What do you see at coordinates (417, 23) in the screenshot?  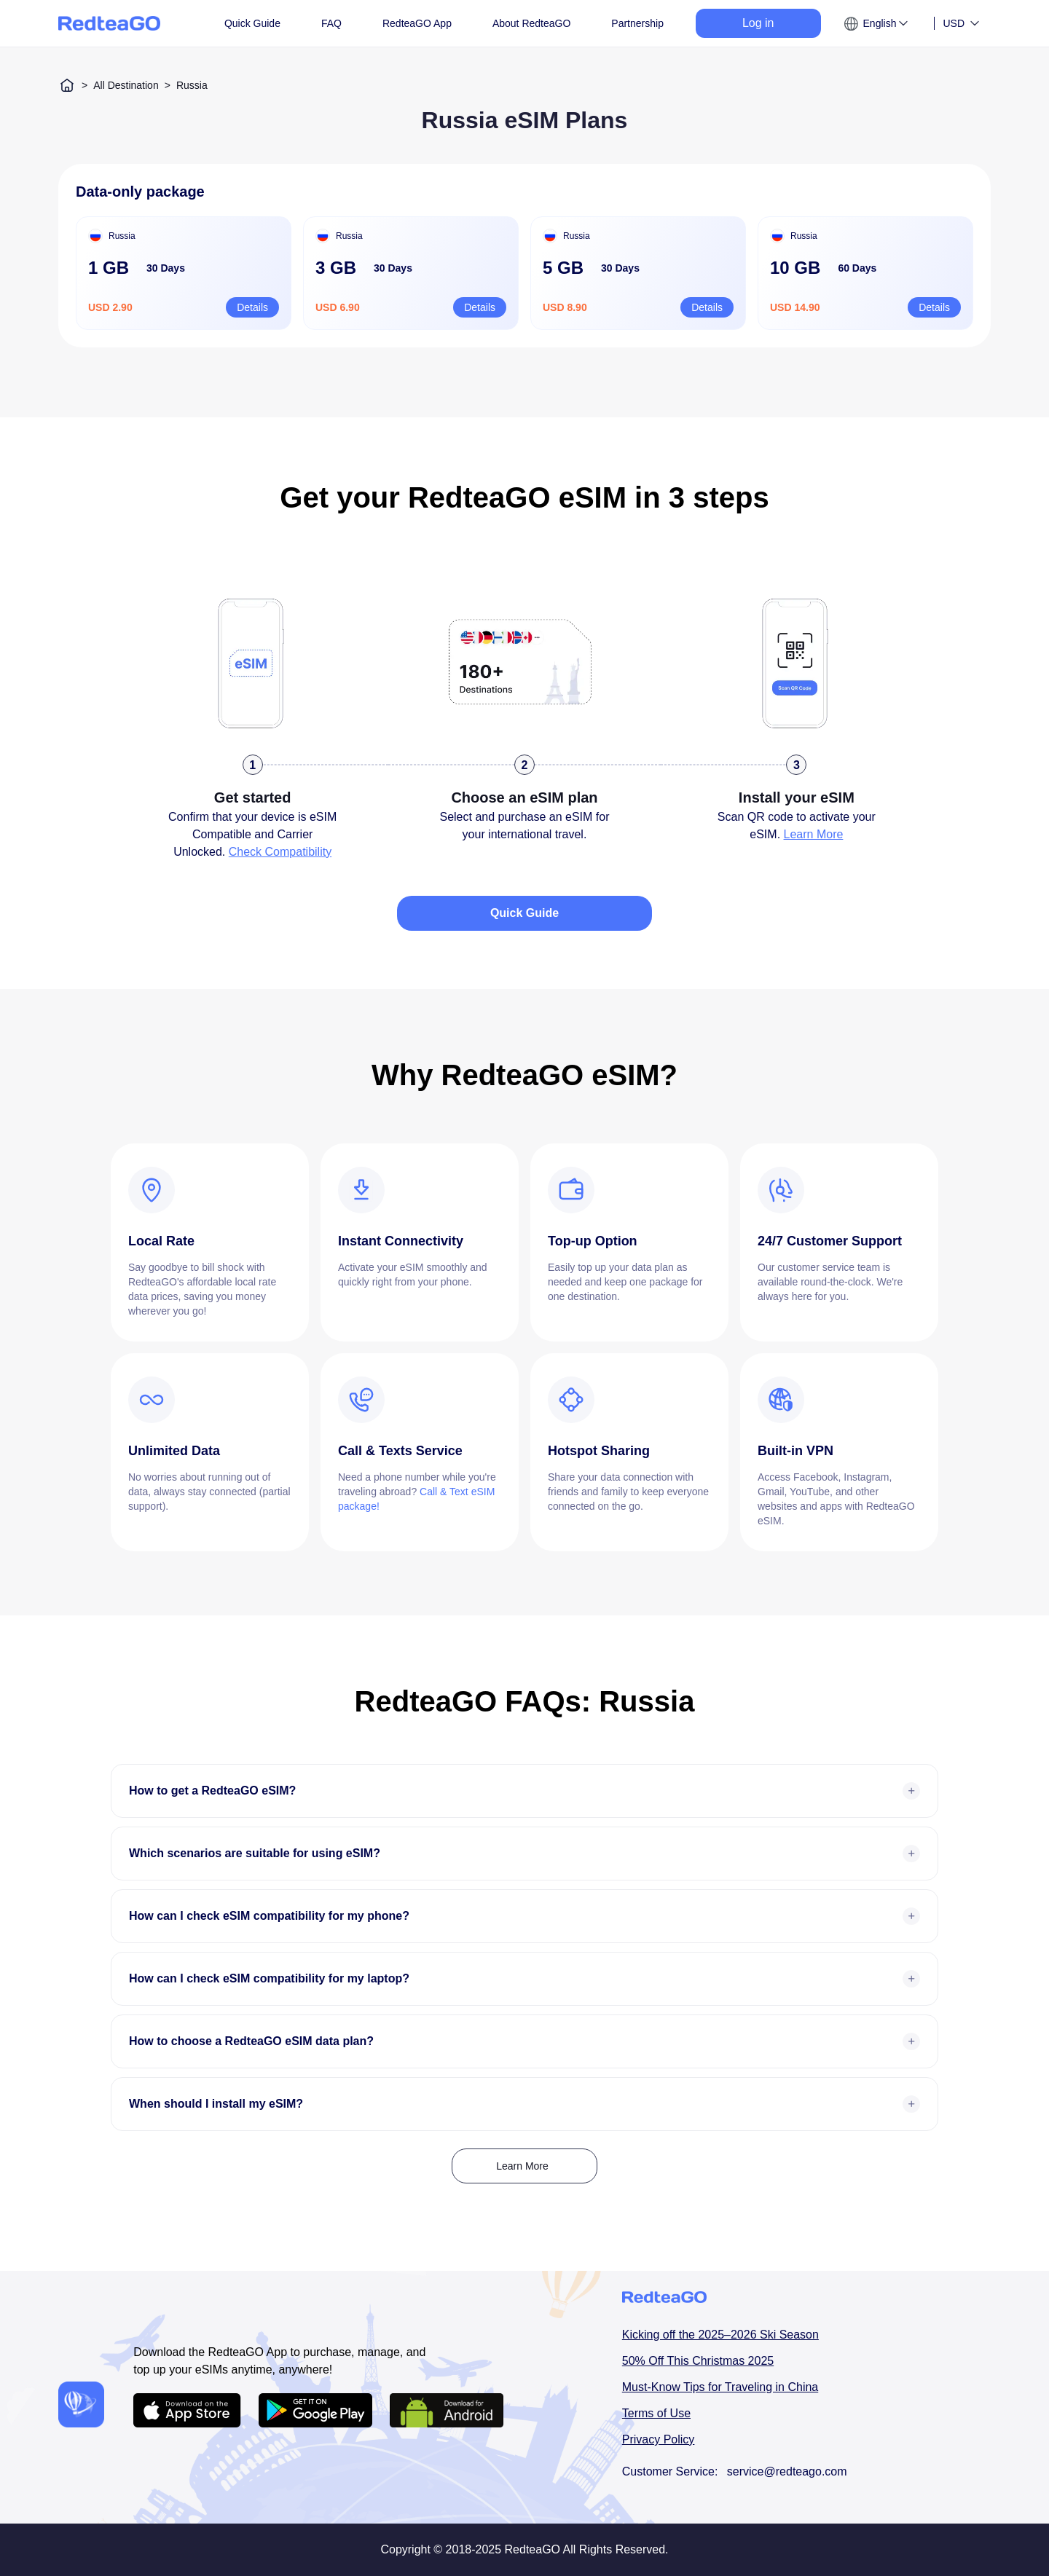 I see `RedteaGO App` at bounding box center [417, 23].